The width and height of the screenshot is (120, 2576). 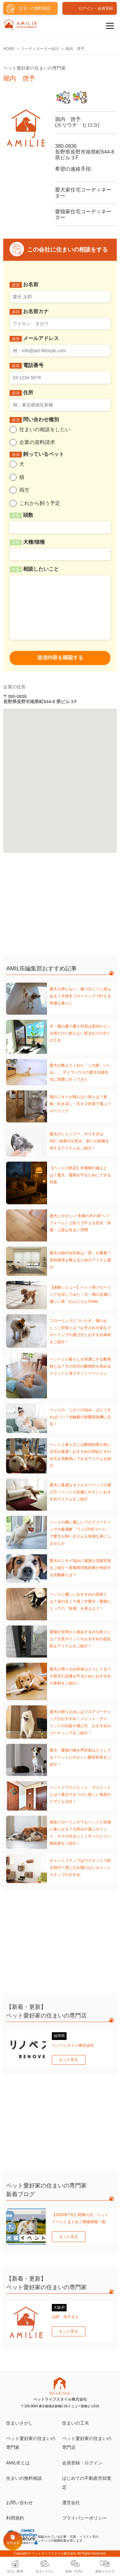 What do you see at coordinates (80, 1867) in the screenshot?
I see `キャットステップはマグネットで貼る時代？壁に穴を開けないキャットステップのすすめ` at bounding box center [80, 1867].